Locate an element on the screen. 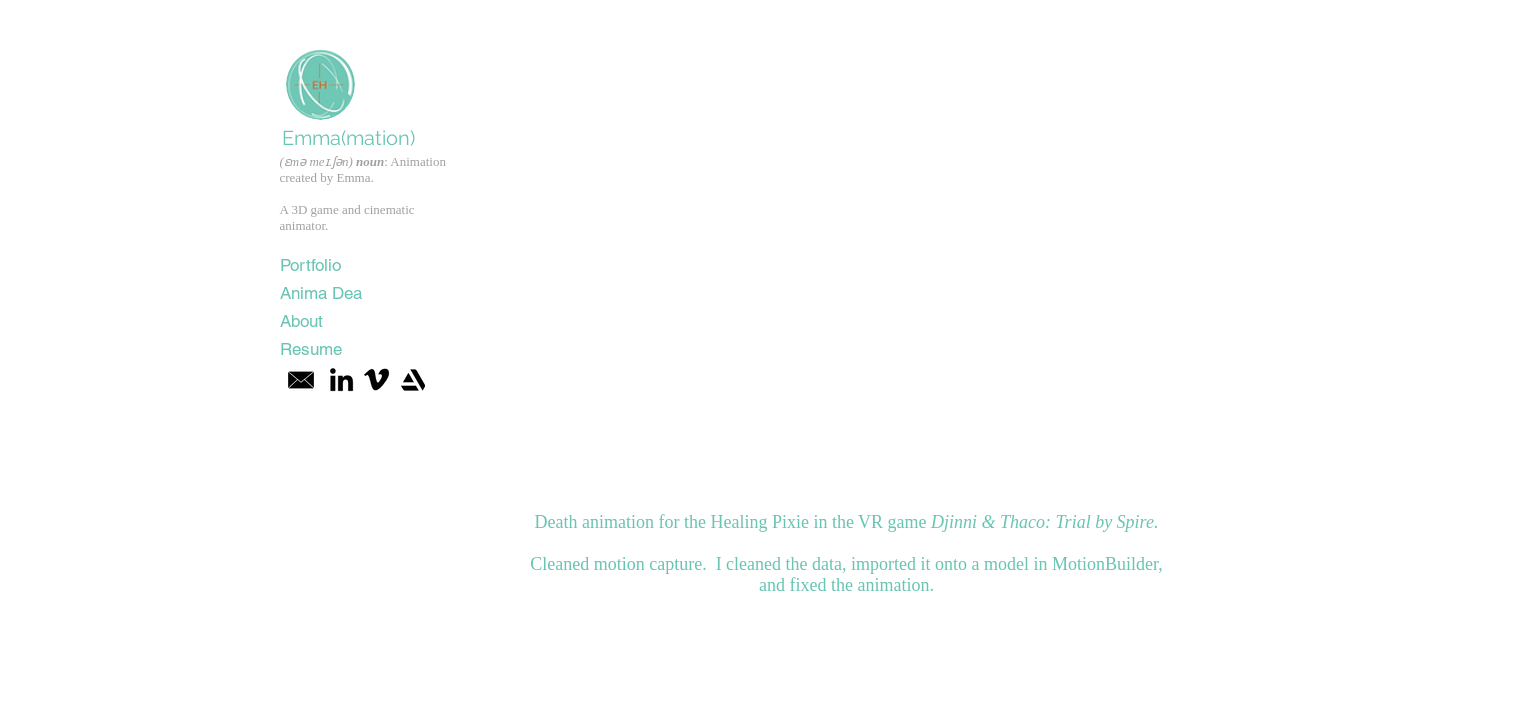 This screenshot has width=1523, height=720. Portfolio is located at coordinates (310, 265).